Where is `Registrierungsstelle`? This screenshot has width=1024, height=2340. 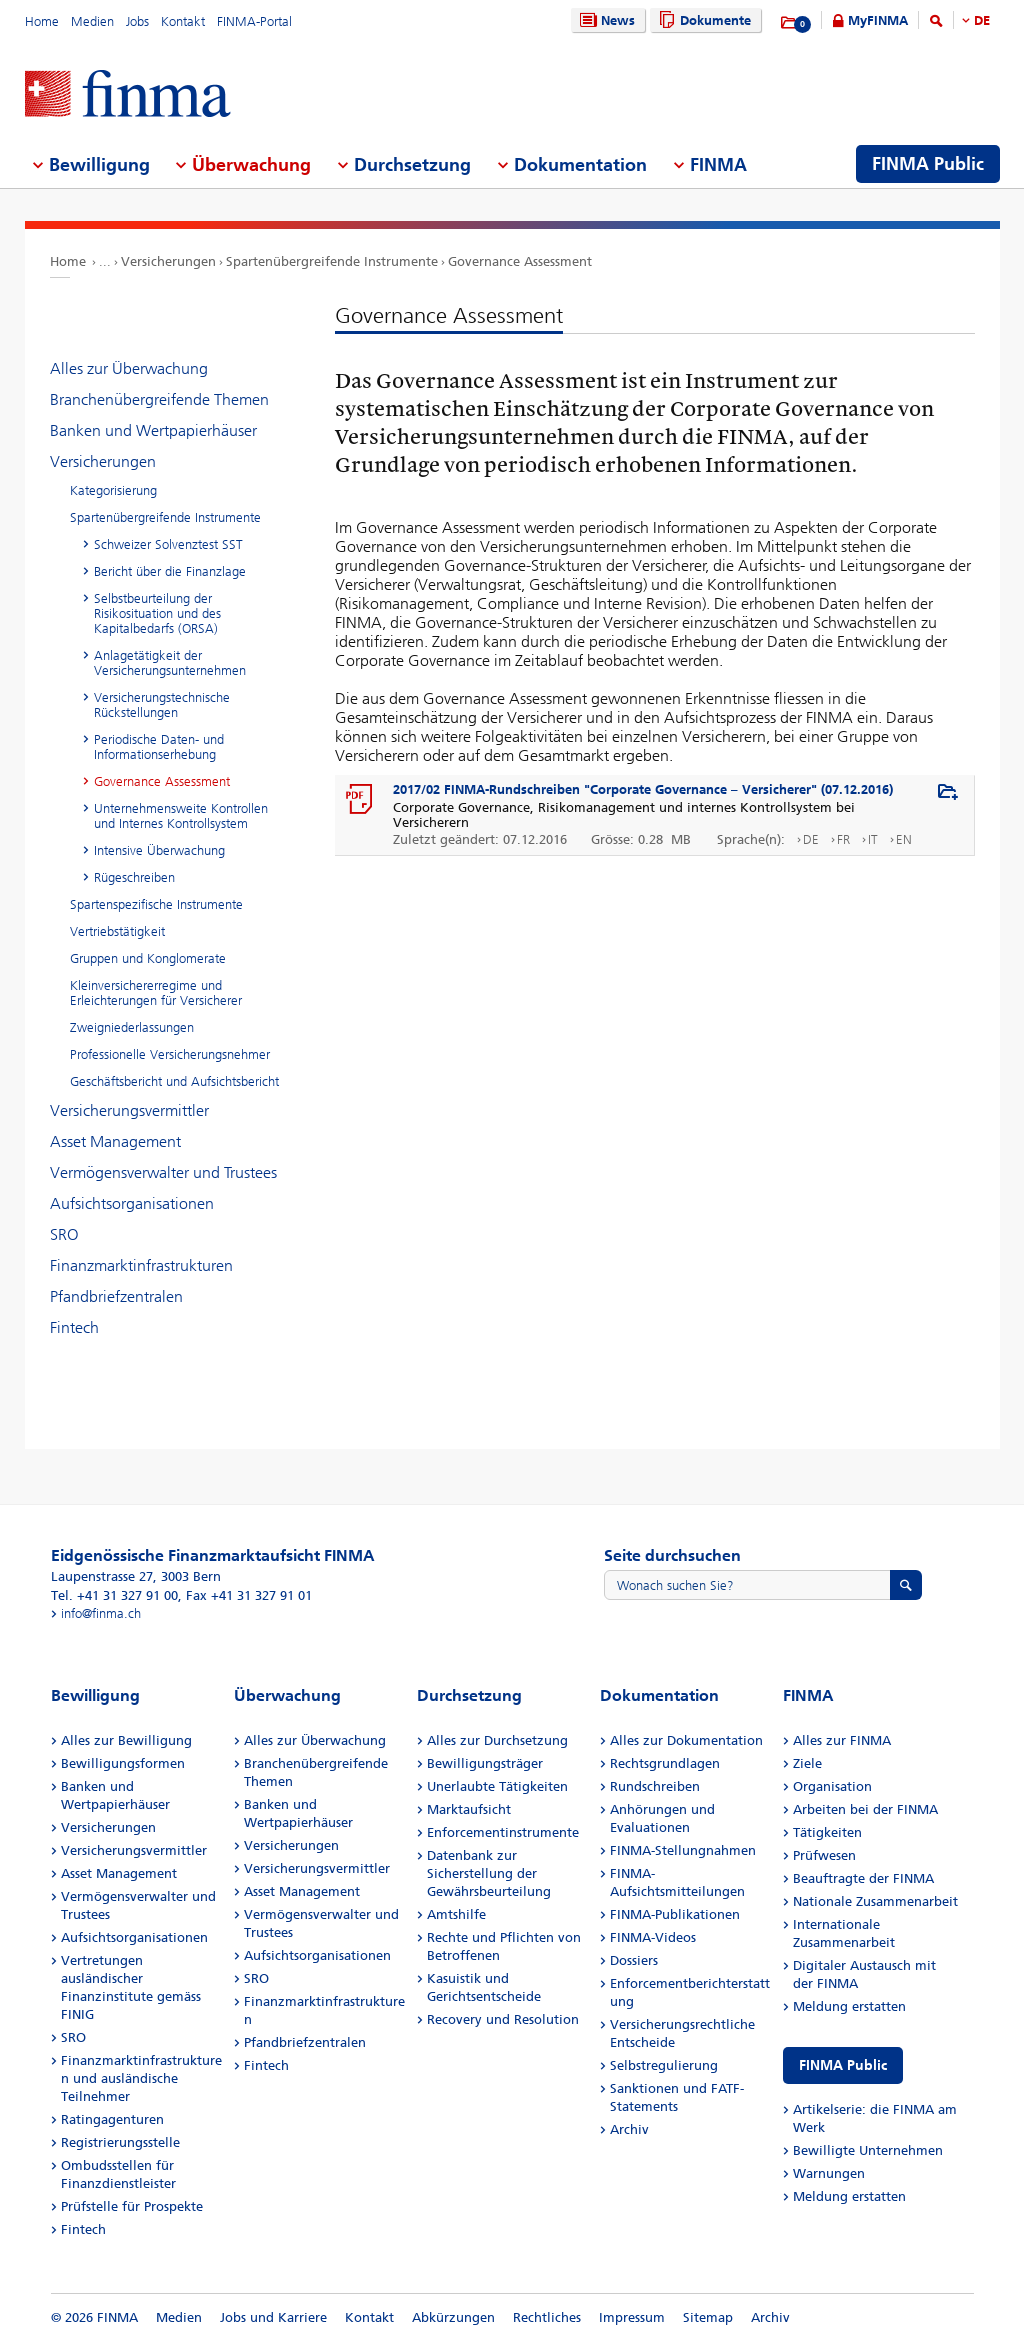
Registrierungsstelle is located at coordinates (120, 2142).